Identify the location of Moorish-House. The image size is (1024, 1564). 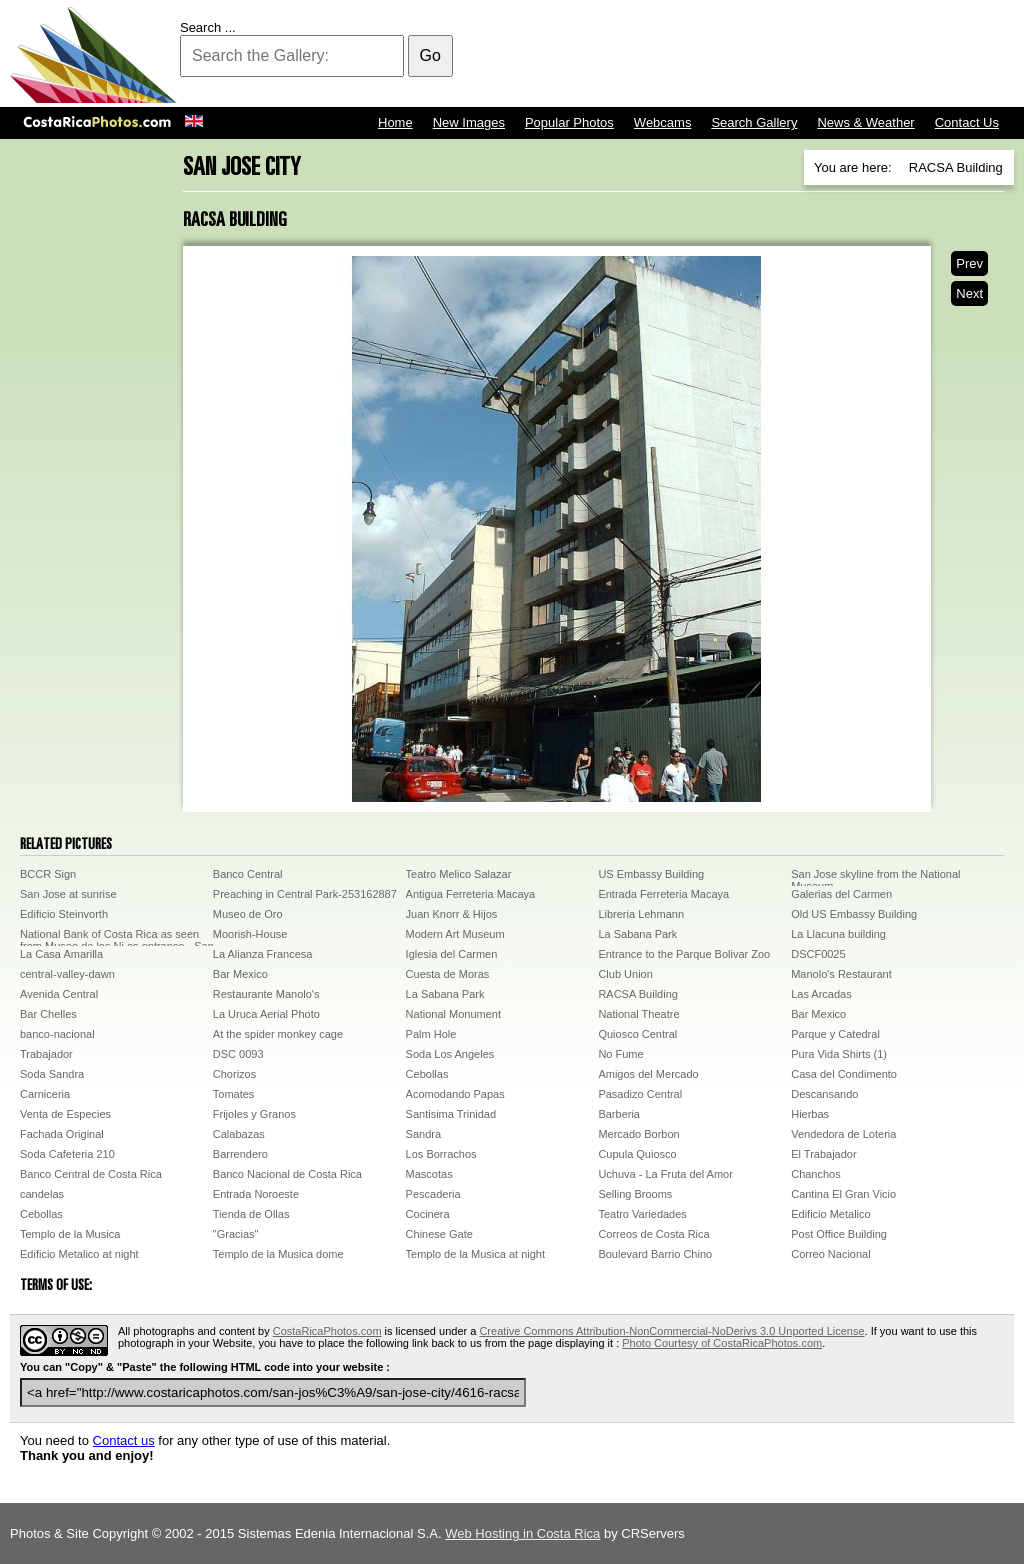
(250, 934).